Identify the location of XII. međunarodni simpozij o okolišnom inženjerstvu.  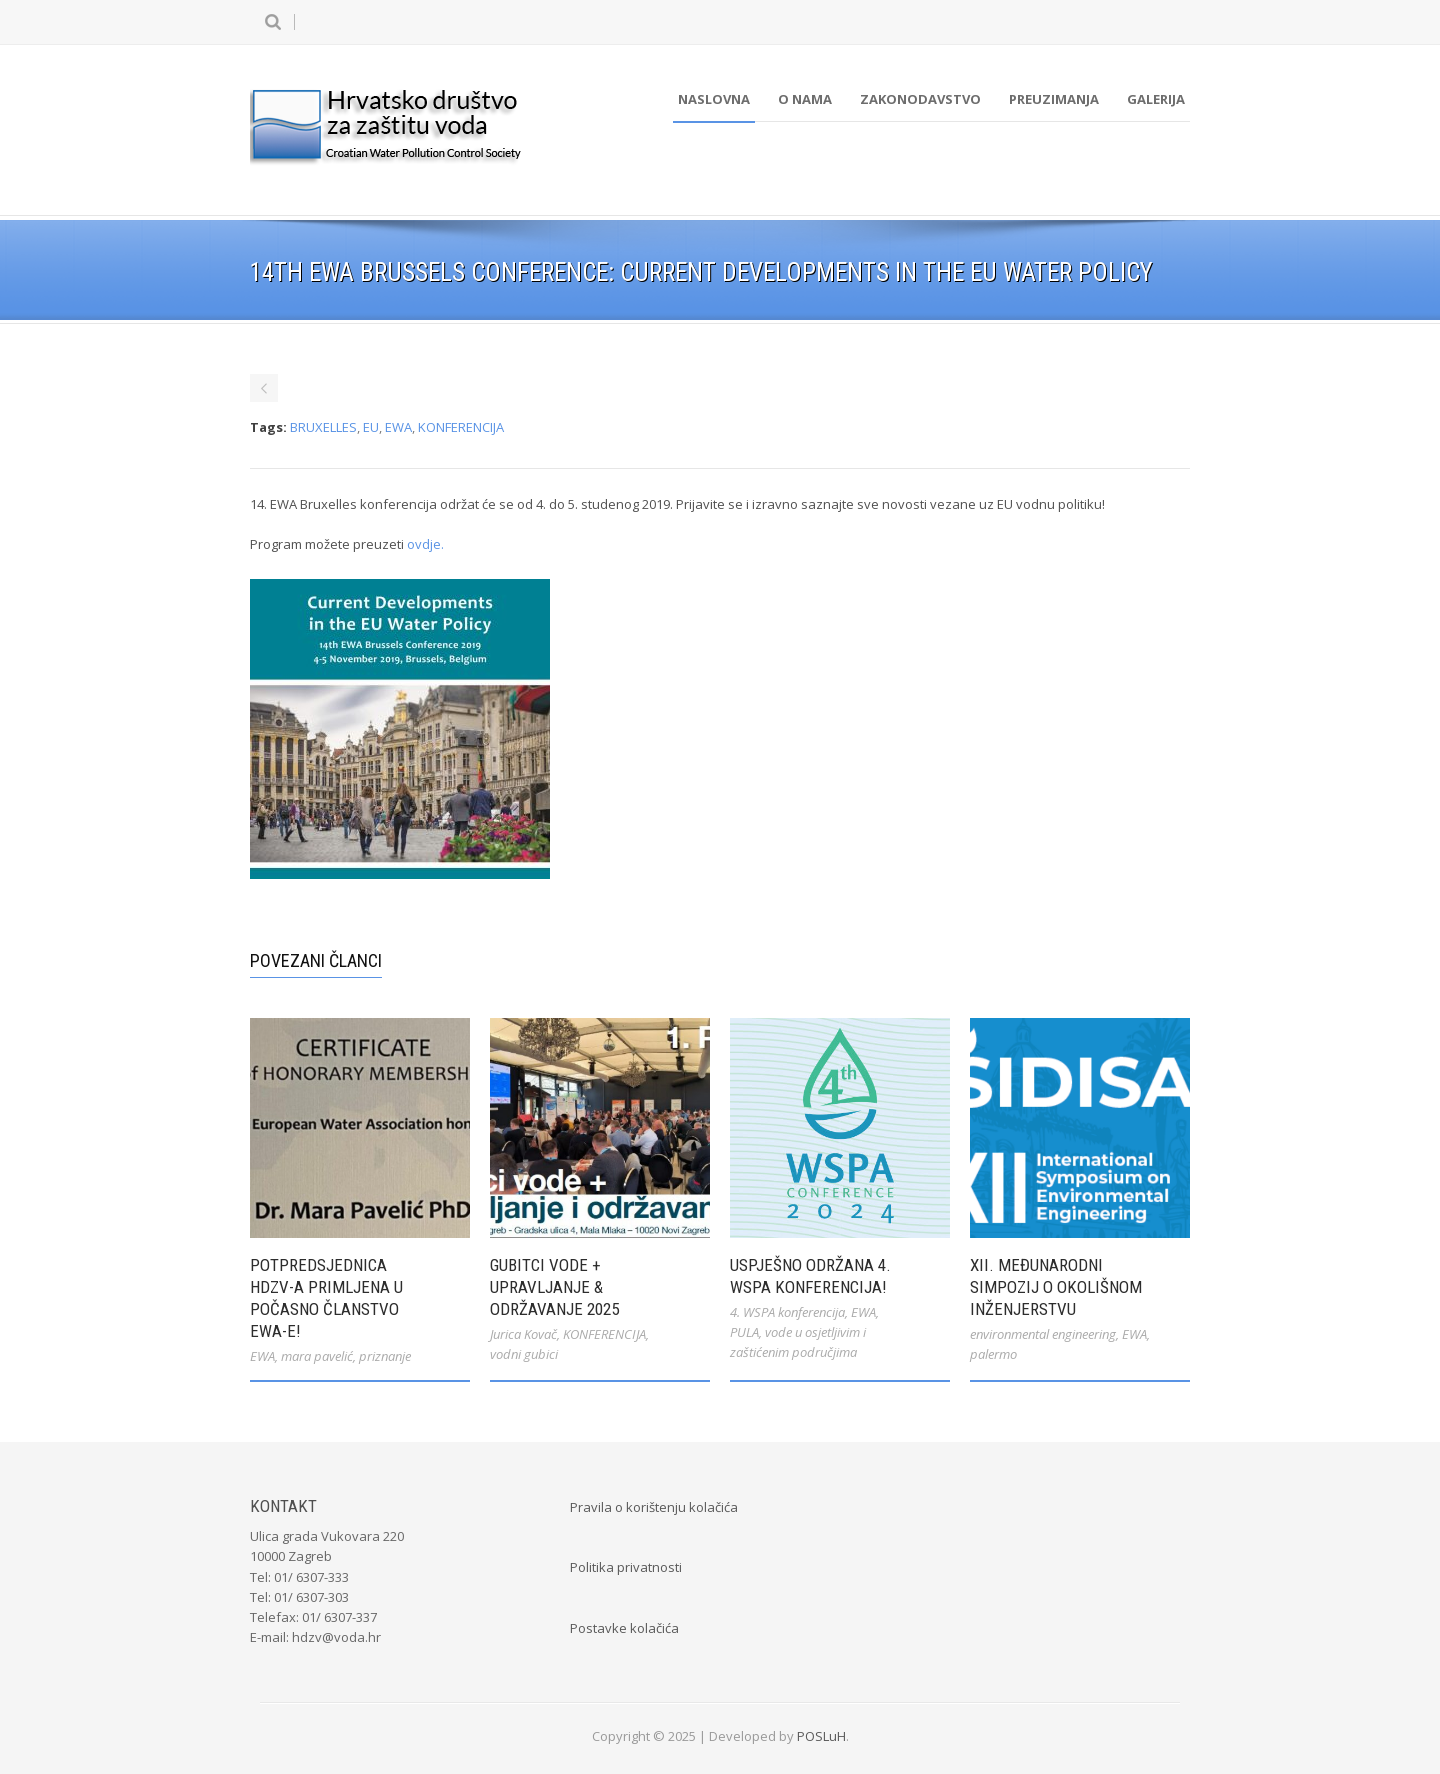
(1056, 1287).